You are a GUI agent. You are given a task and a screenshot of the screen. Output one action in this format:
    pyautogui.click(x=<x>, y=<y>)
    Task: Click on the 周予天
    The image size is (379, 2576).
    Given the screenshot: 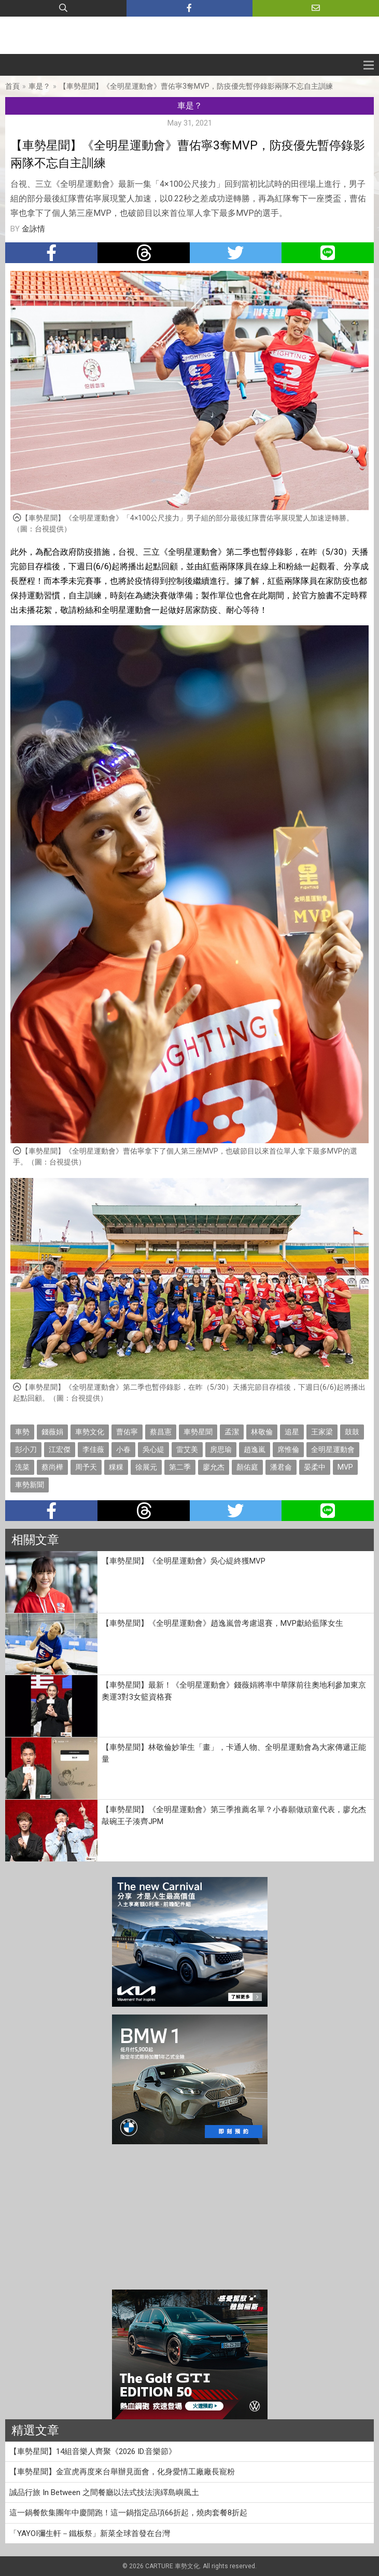 What is the action you would take?
    pyautogui.click(x=86, y=1467)
    